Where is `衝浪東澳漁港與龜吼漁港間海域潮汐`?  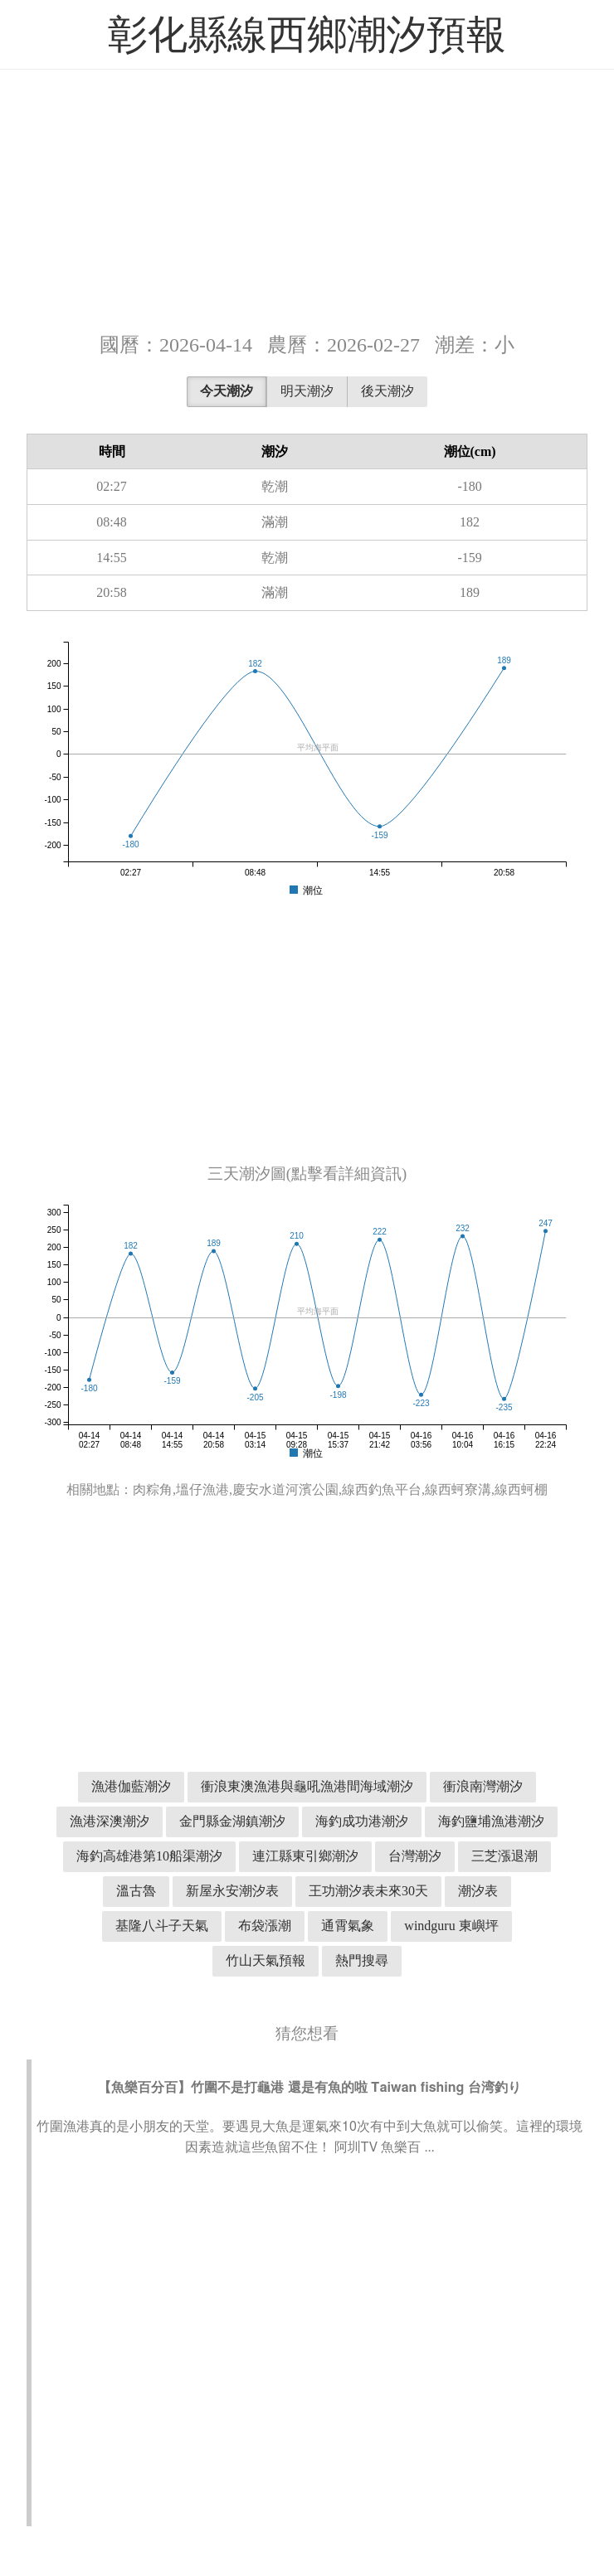 衝浪東澳漁港與龜吼漁港間海域潮汐 is located at coordinates (307, 1786).